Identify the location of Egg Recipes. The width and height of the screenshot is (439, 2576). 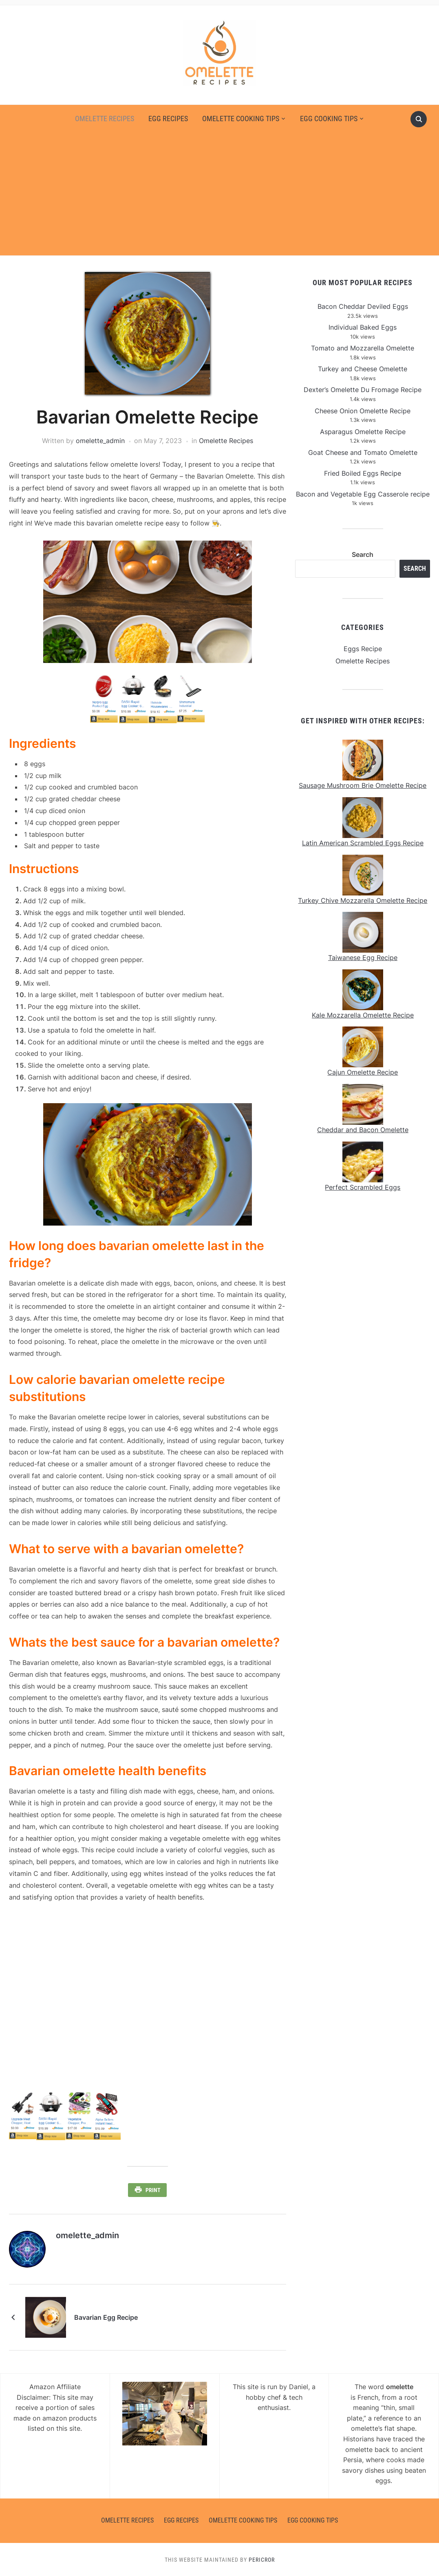
(168, 118).